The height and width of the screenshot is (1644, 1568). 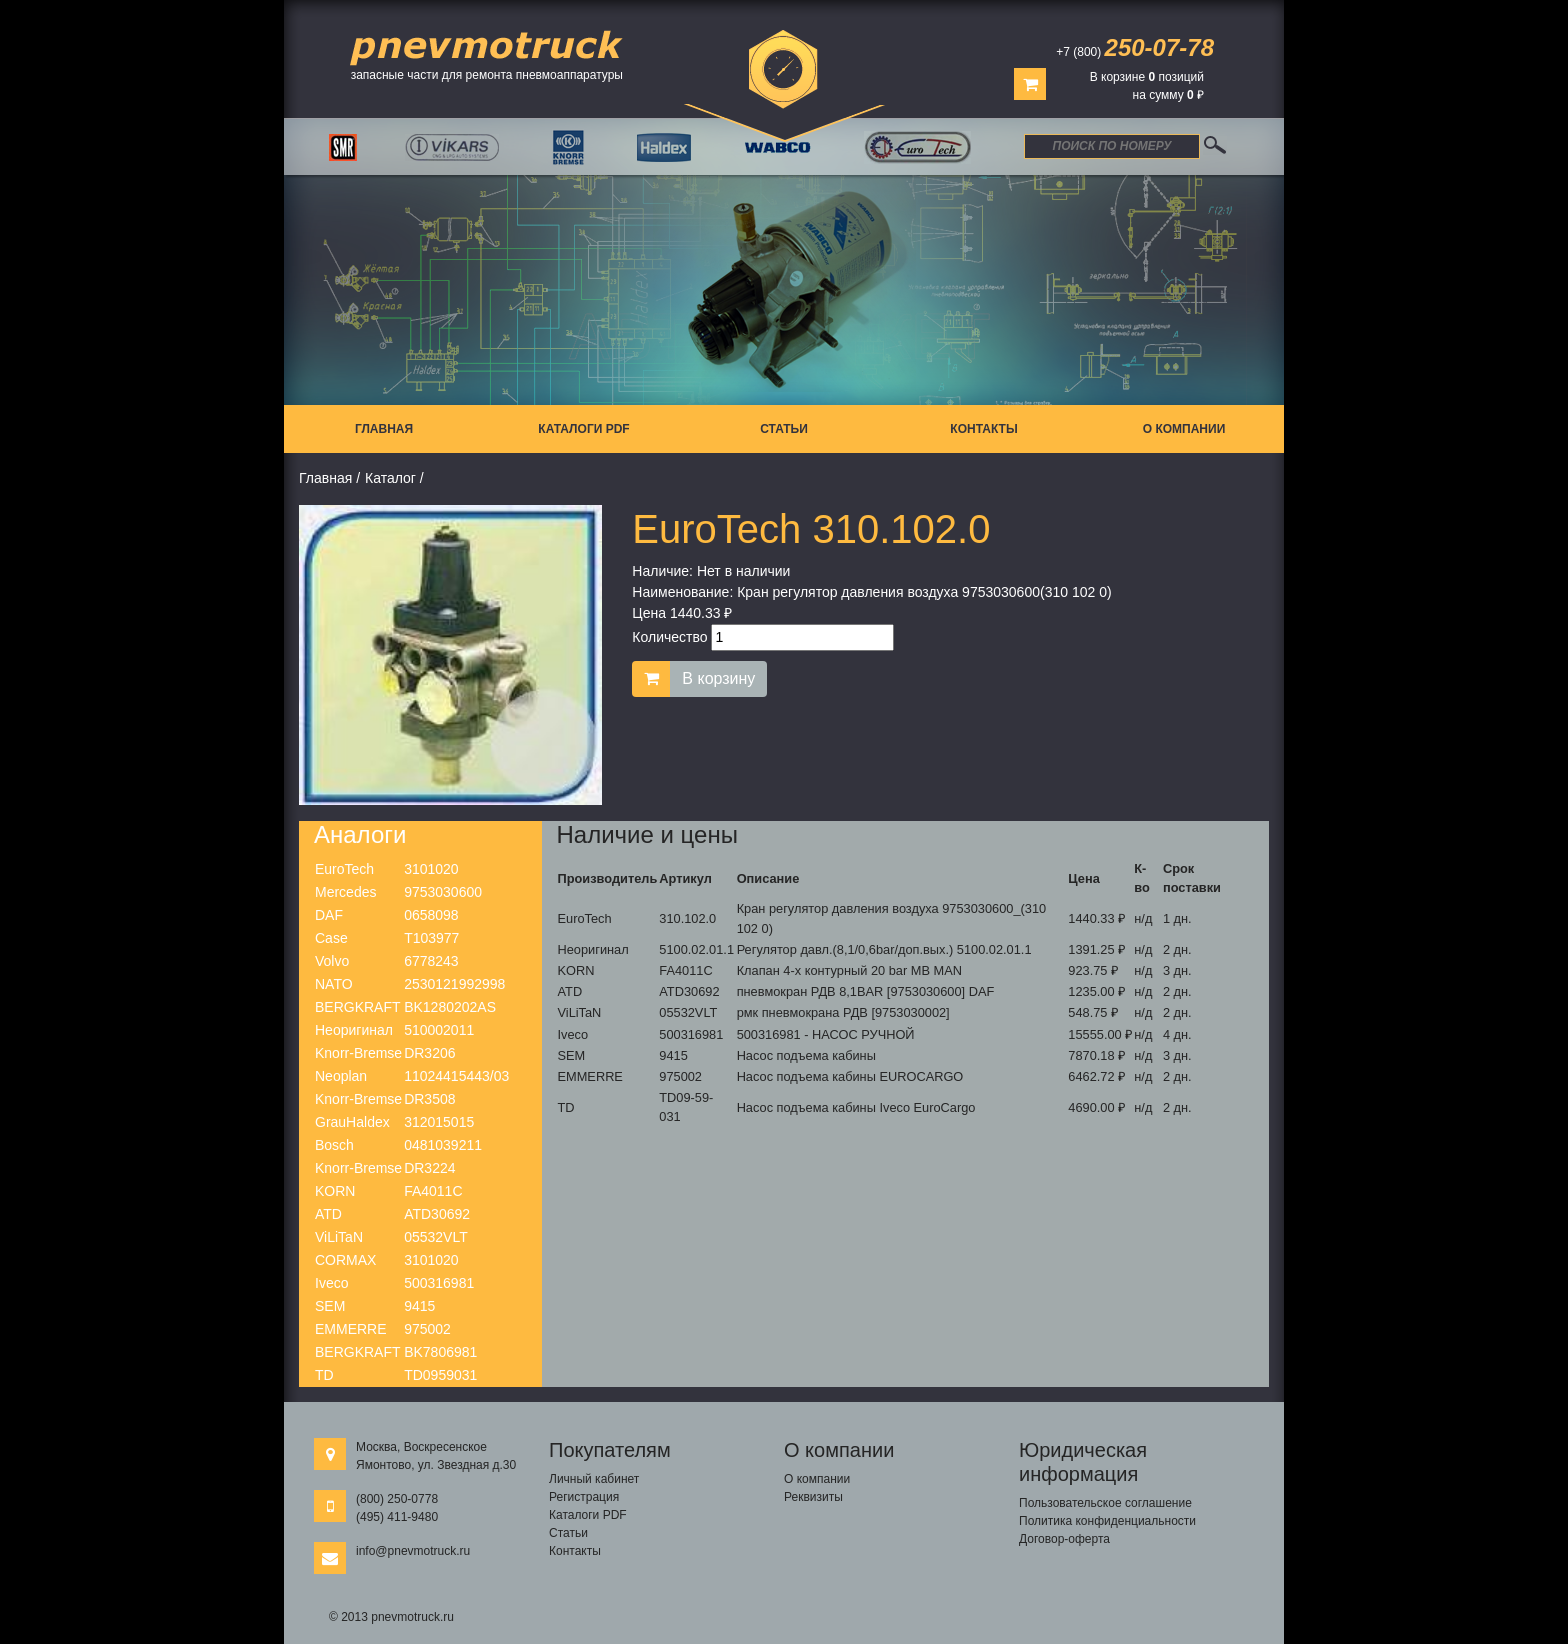 I want to click on Каталоги PDF, so click(x=583, y=429).